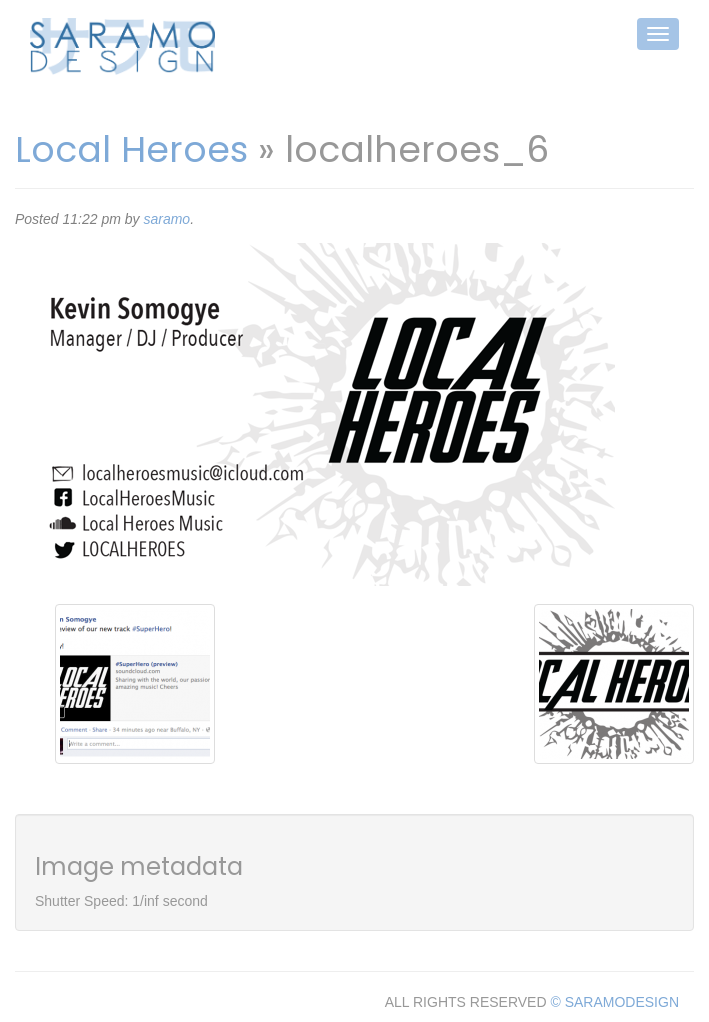  Describe the element at coordinates (131, 149) in the screenshot. I see `Local Heroes` at that location.